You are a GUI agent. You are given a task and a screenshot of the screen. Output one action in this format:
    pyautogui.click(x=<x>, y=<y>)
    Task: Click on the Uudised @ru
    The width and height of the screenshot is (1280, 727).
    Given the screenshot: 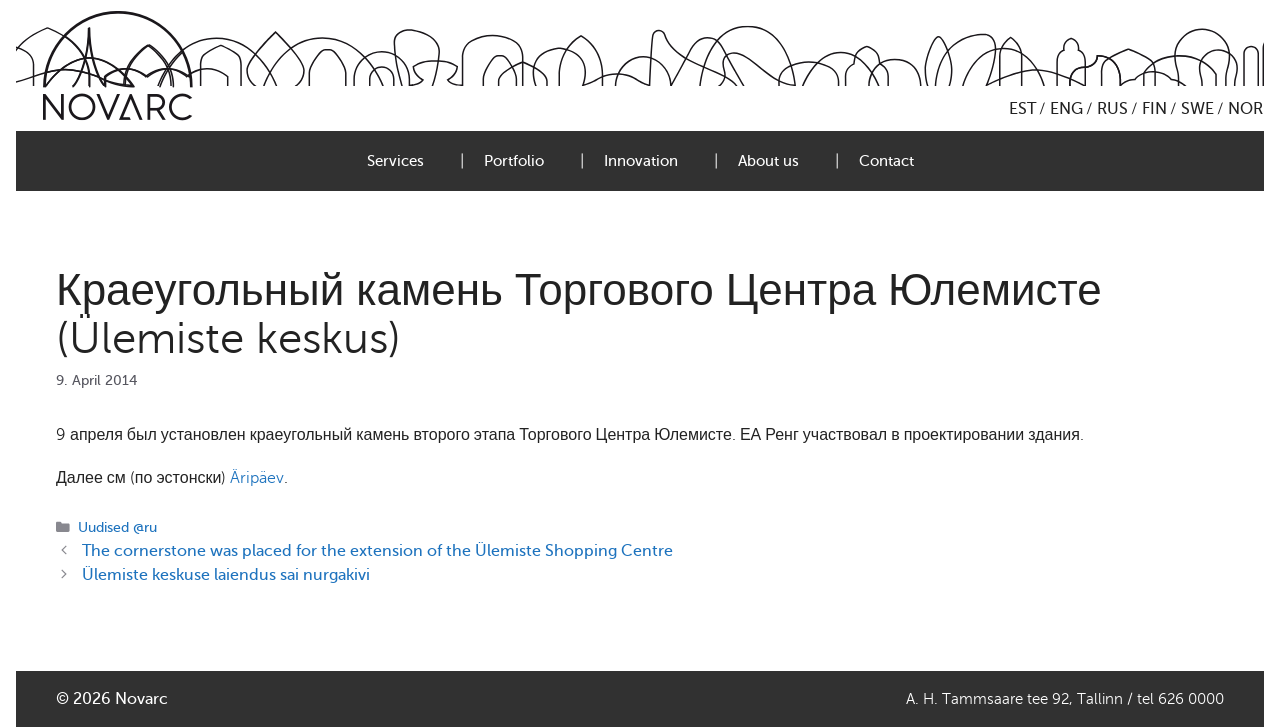 What is the action you would take?
    pyautogui.click(x=117, y=527)
    